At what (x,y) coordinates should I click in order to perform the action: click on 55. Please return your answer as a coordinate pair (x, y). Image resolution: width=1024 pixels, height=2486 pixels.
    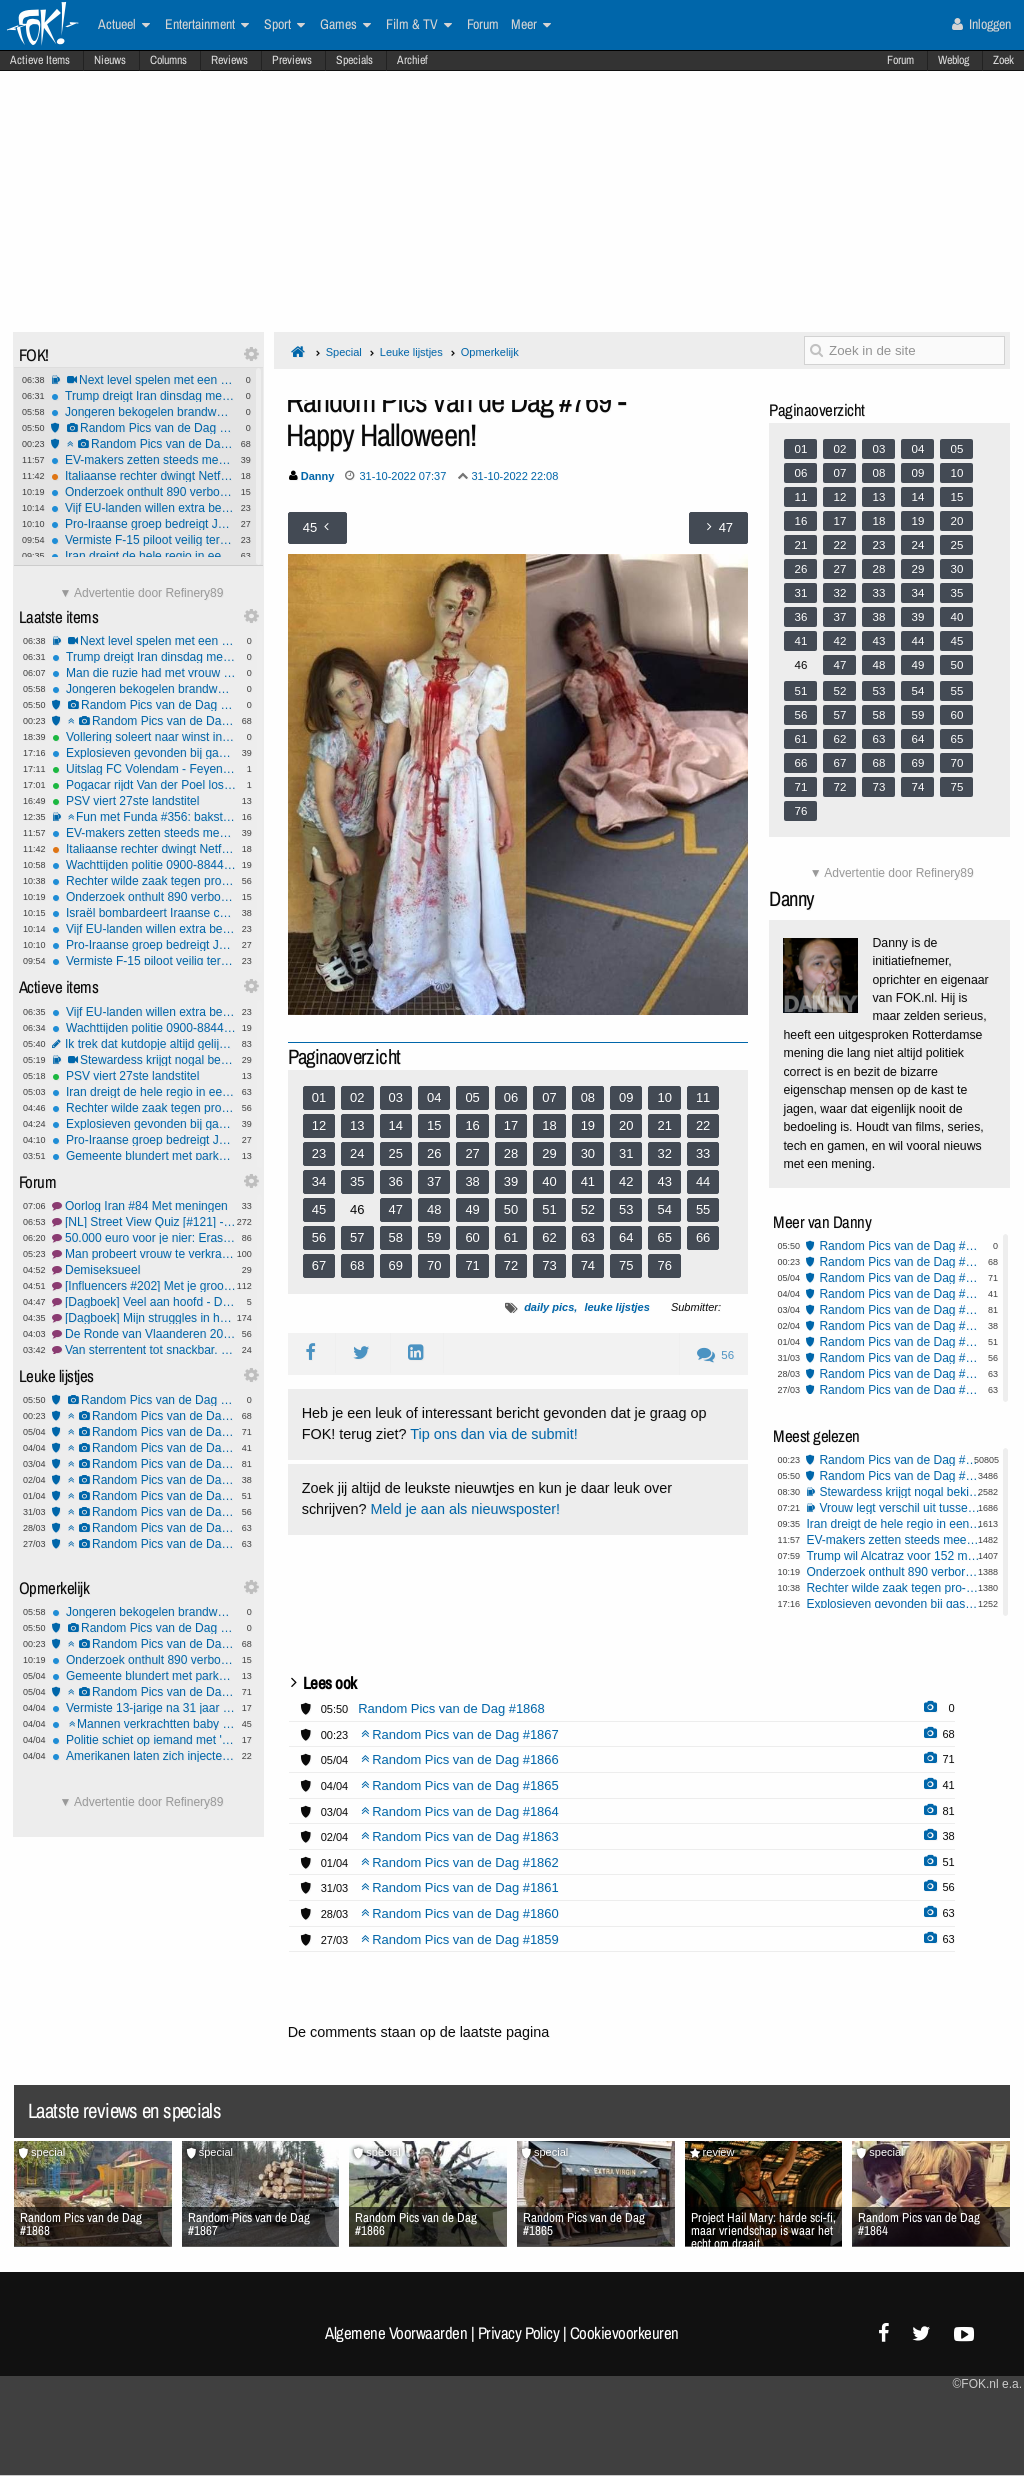
    Looking at the image, I should click on (703, 1209).